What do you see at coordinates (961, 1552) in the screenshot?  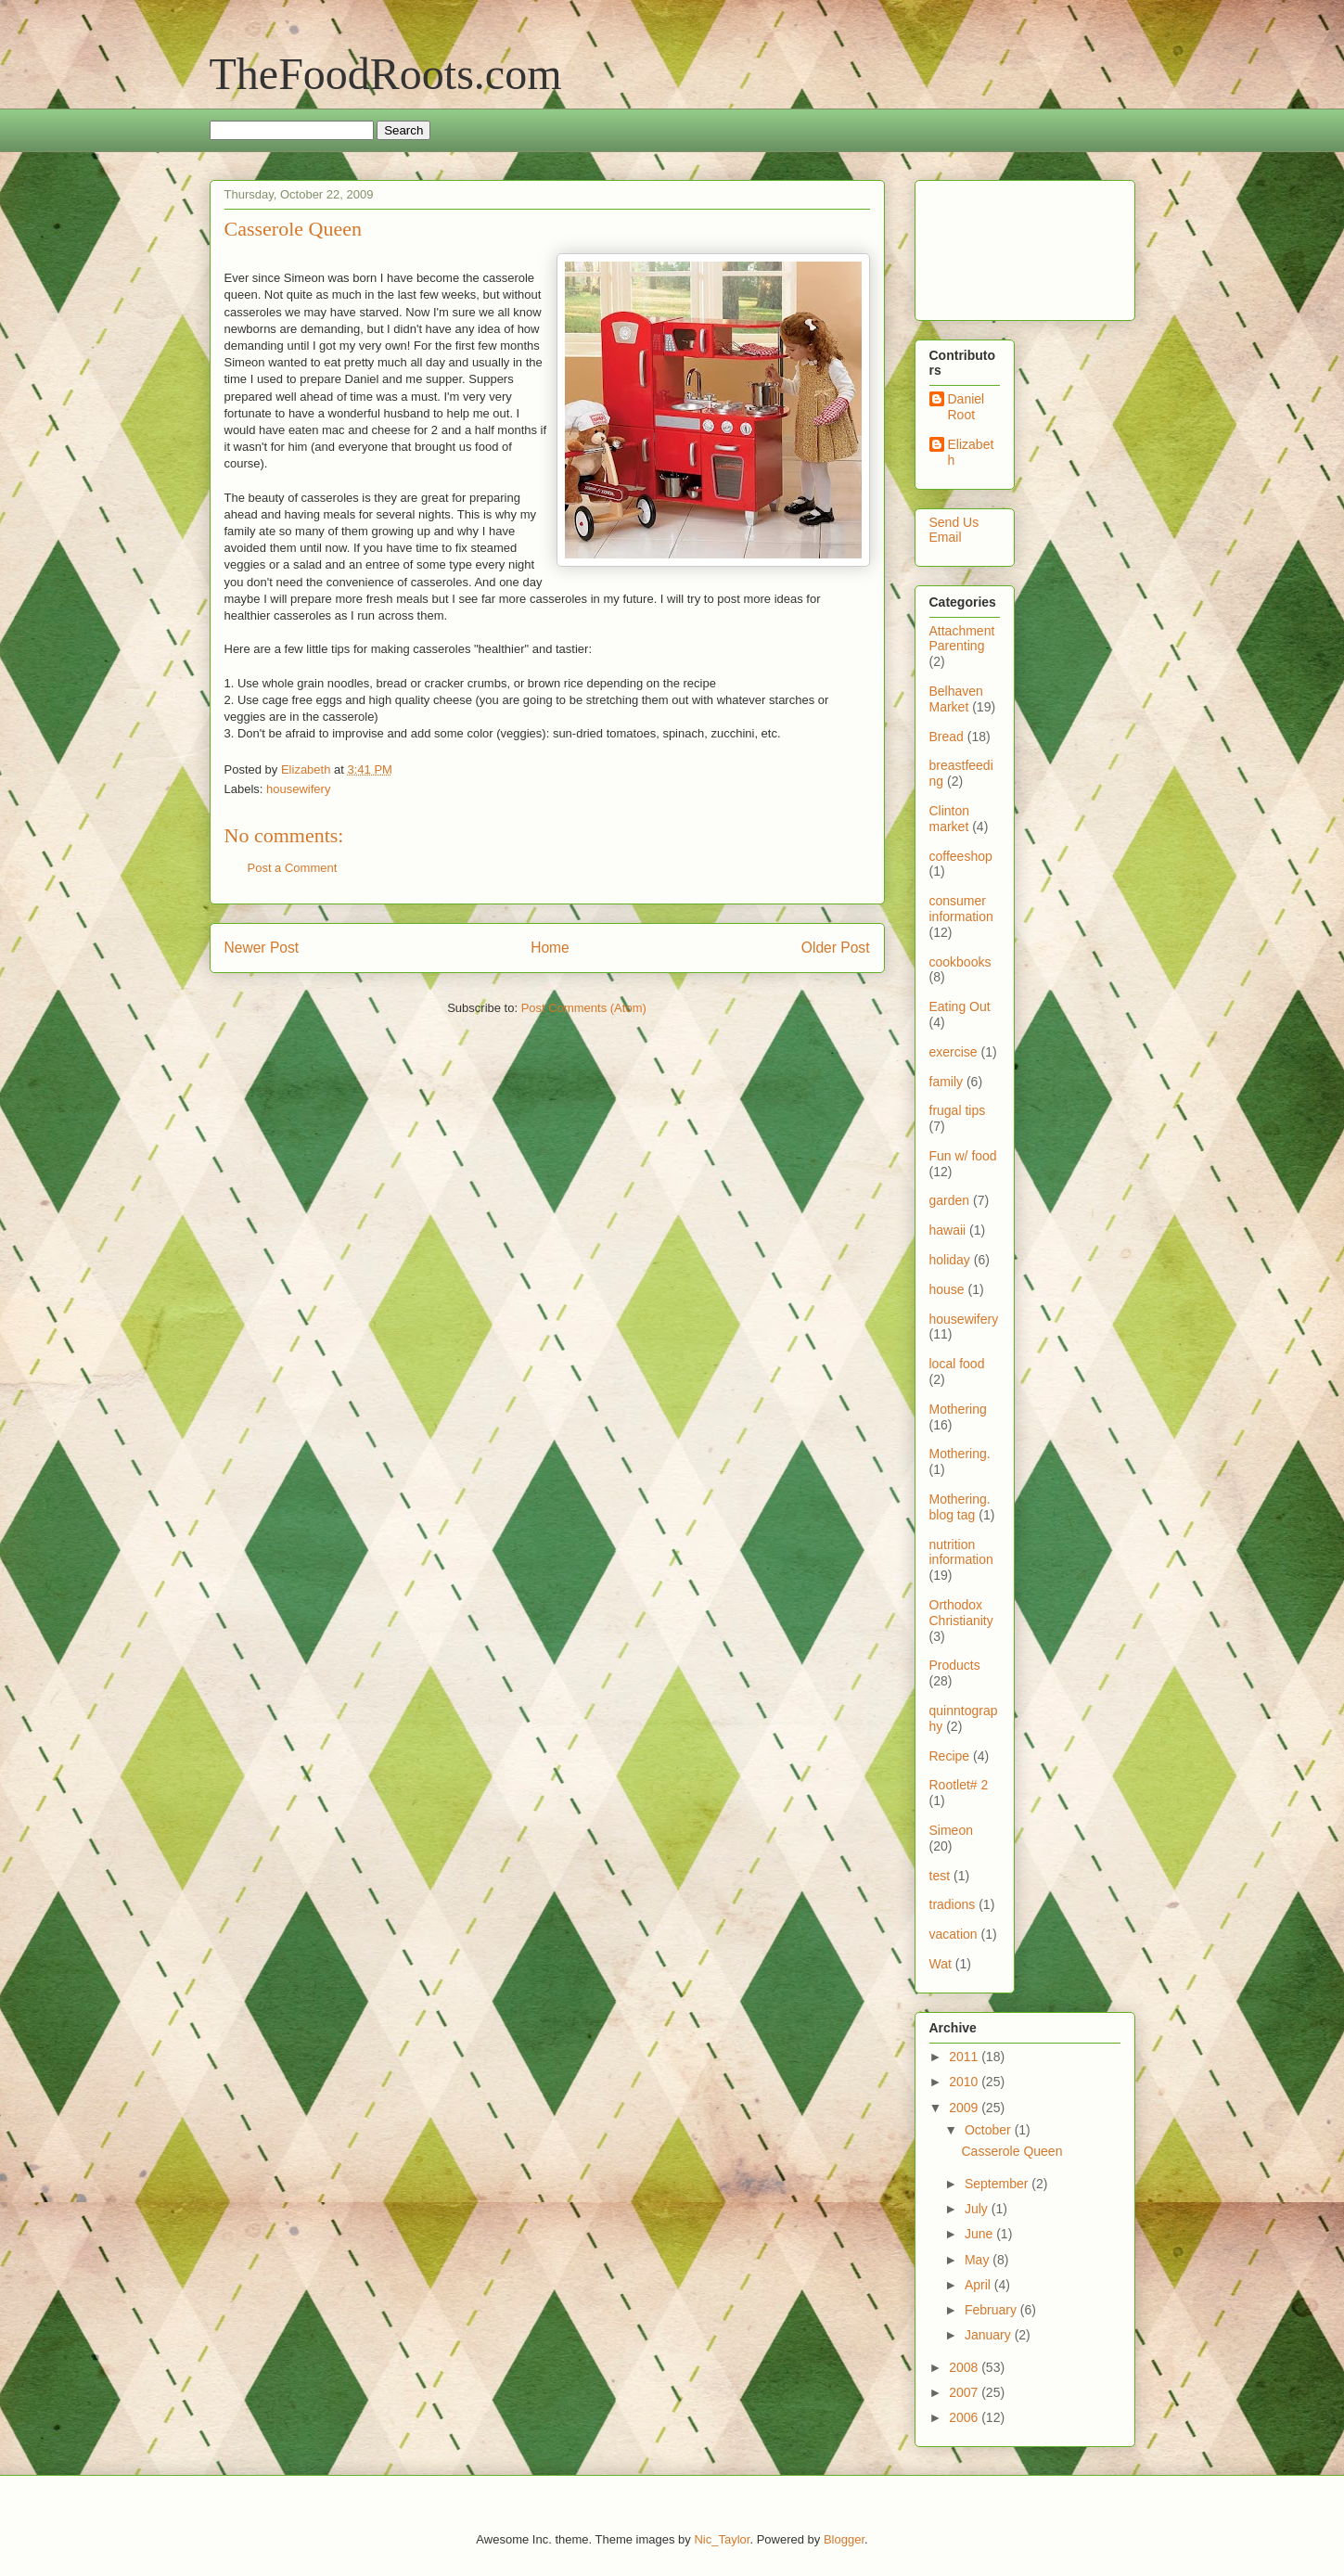 I see `nutrition information` at bounding box center [961, 1552].